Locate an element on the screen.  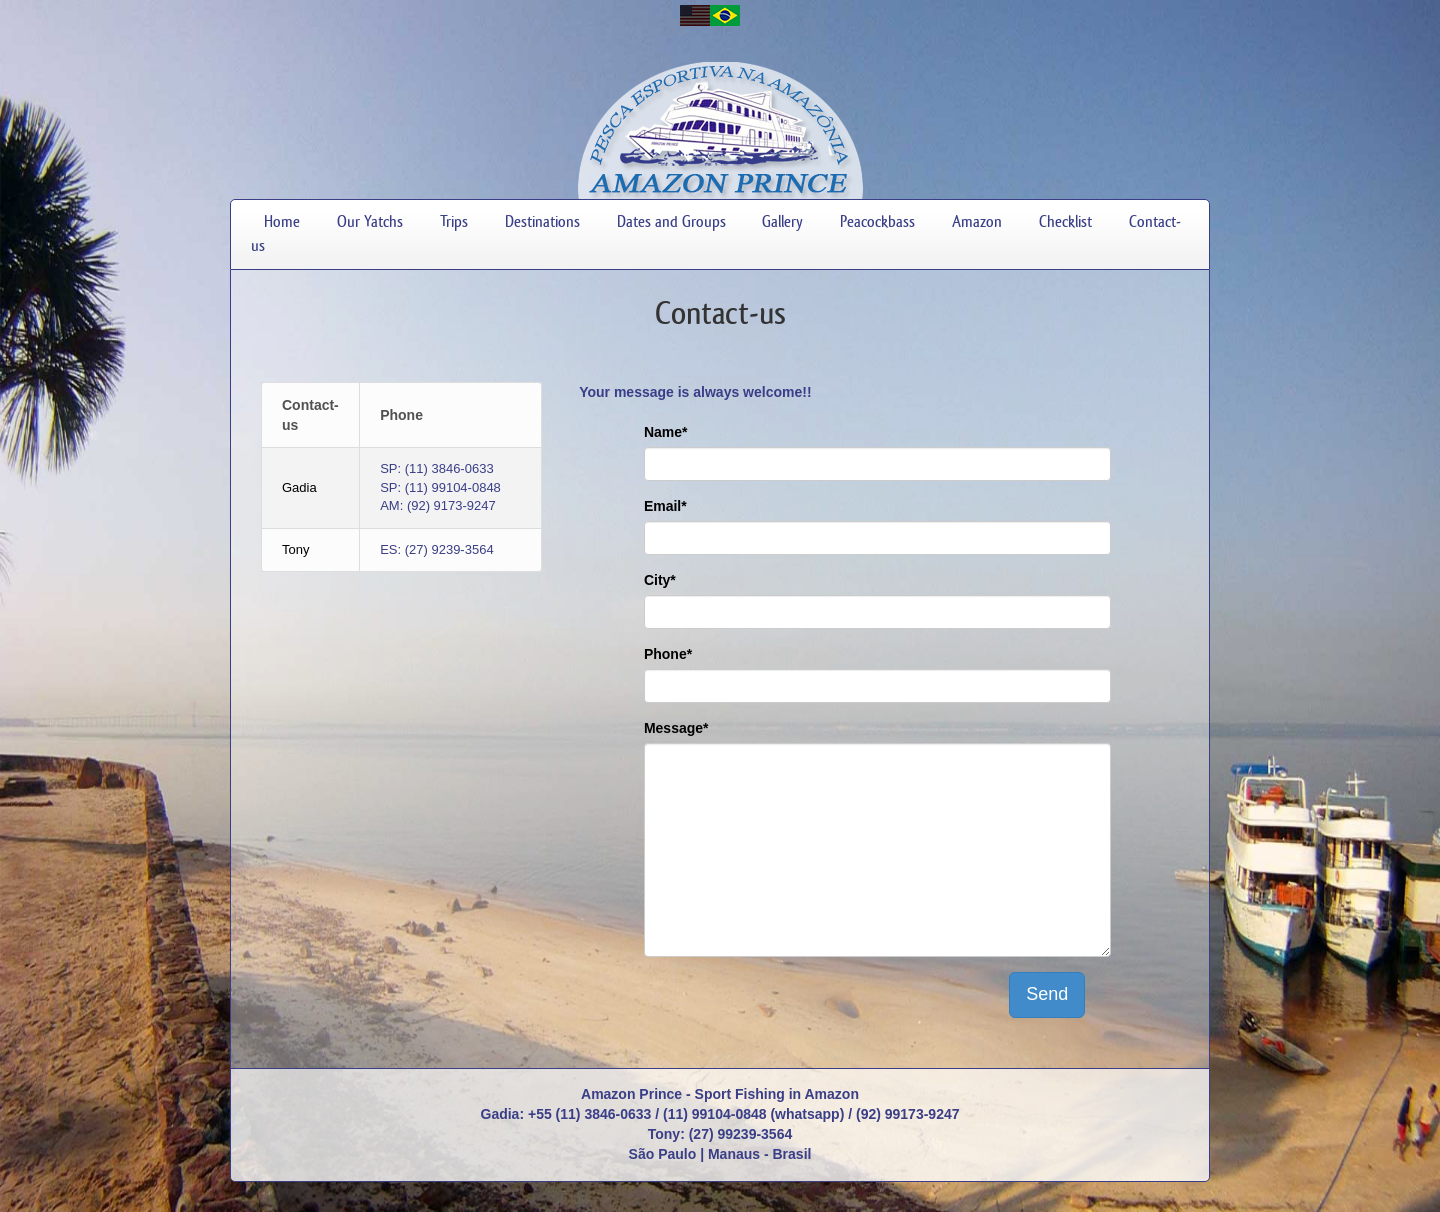
Message is located at coordinates (676, 728).